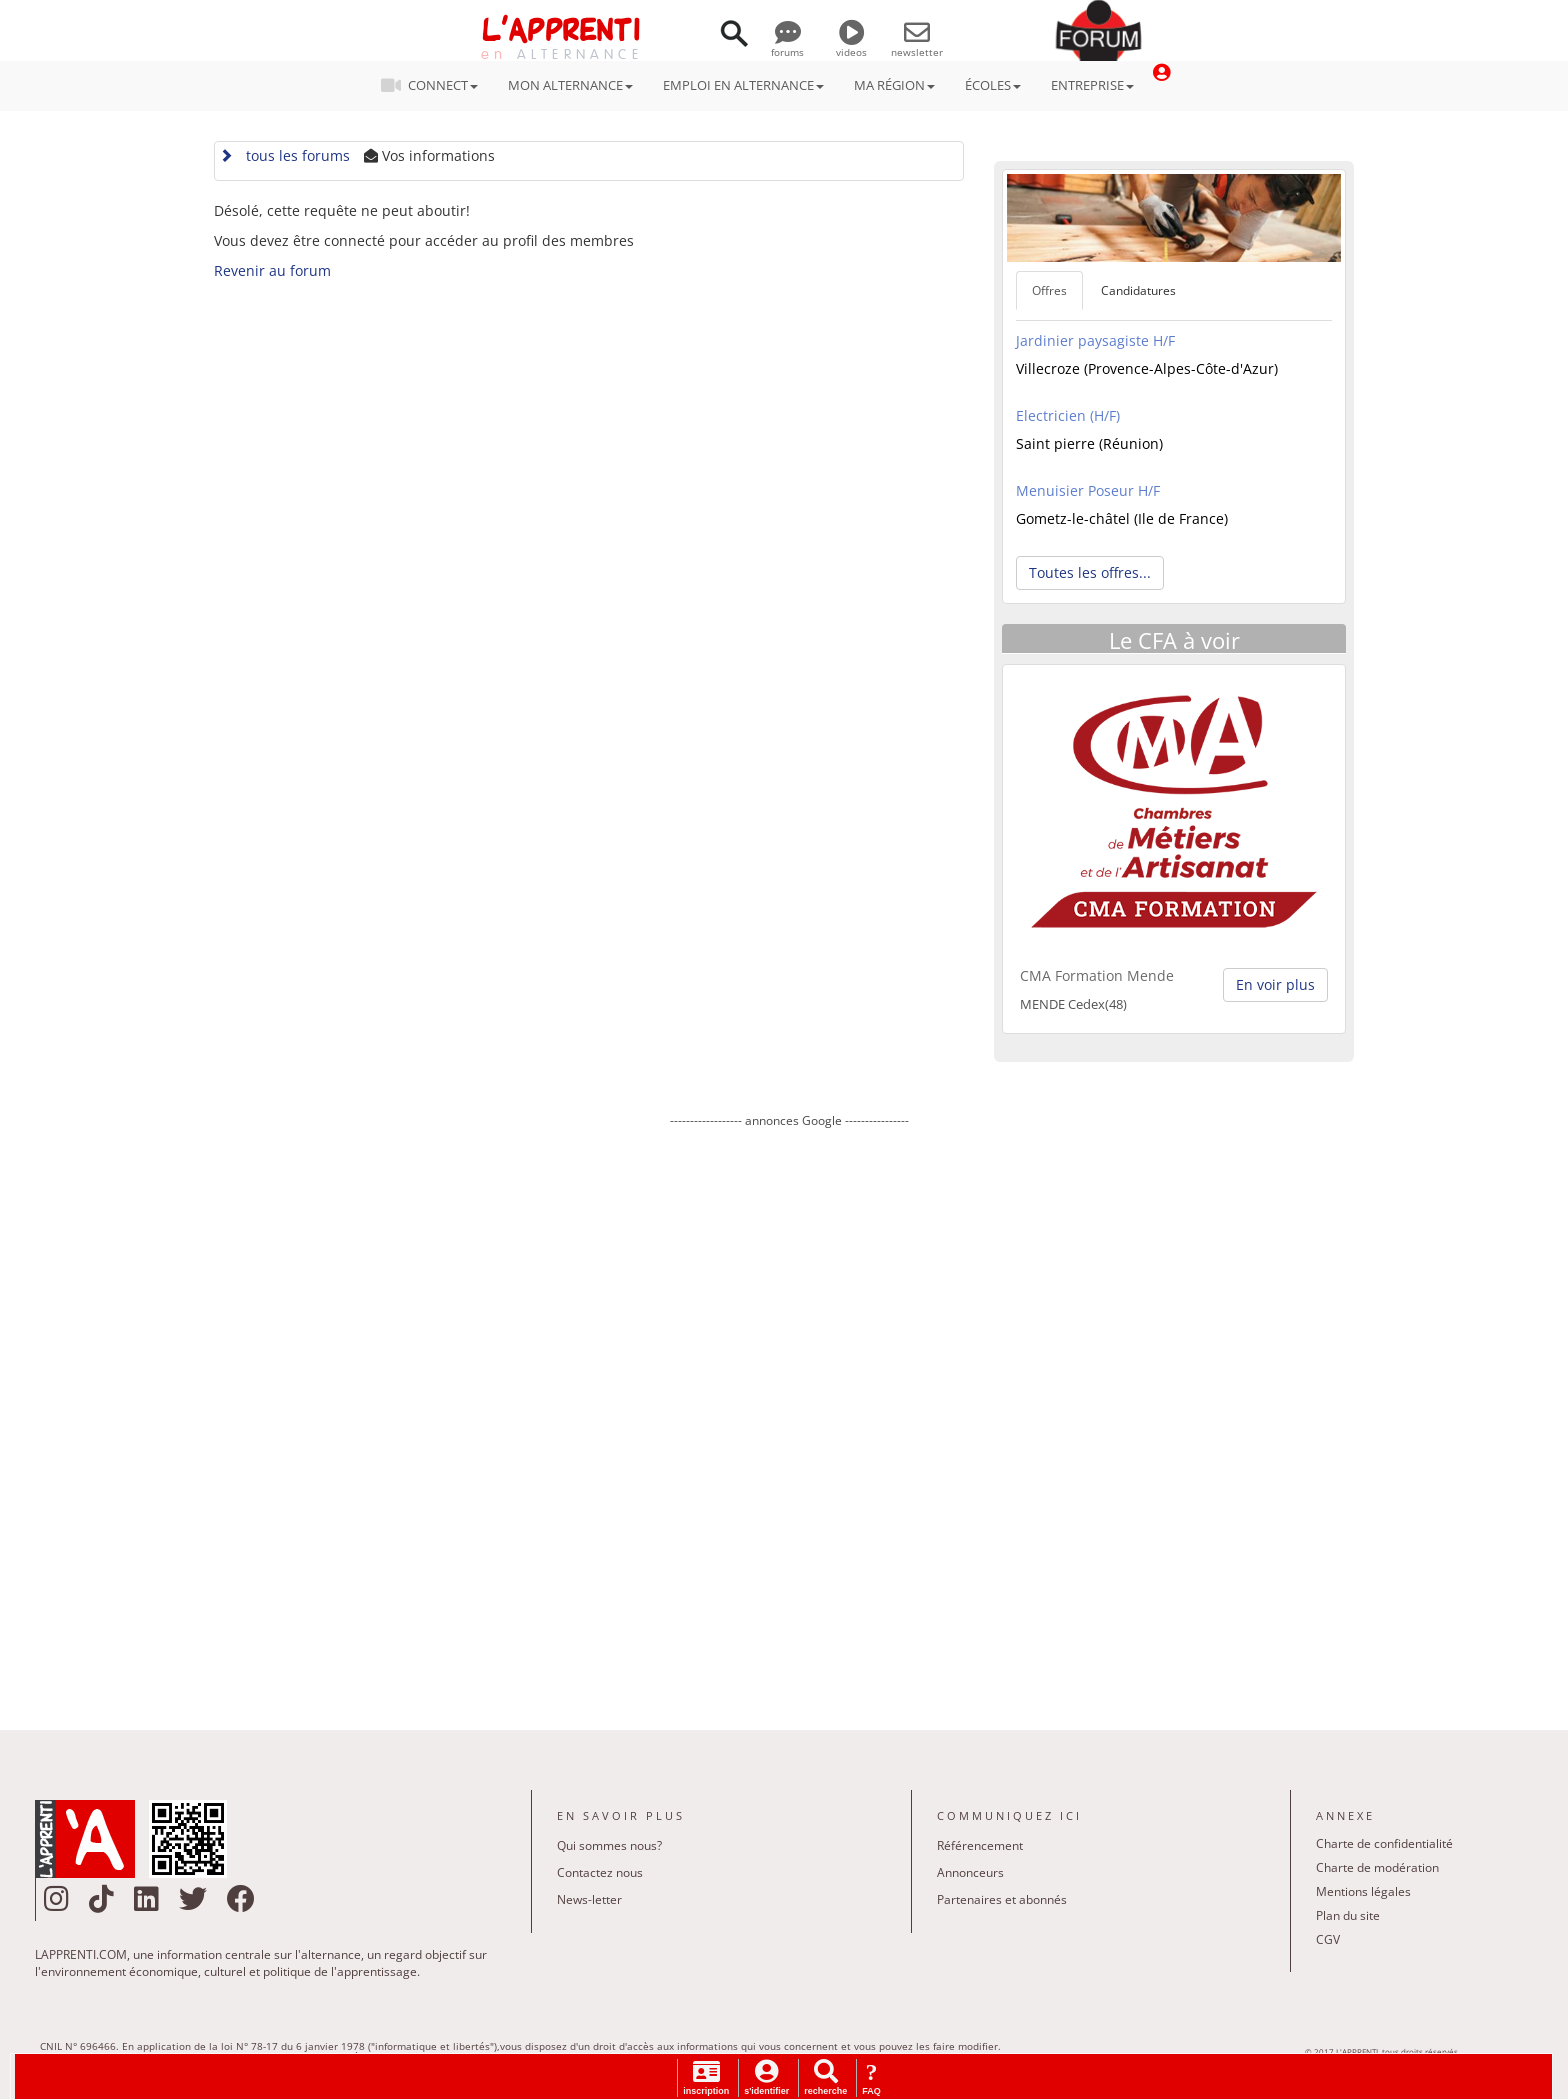 The width and height of the screenshot is (1568, 2099). I want to click on Mentions légales, so click(1363, 1891).